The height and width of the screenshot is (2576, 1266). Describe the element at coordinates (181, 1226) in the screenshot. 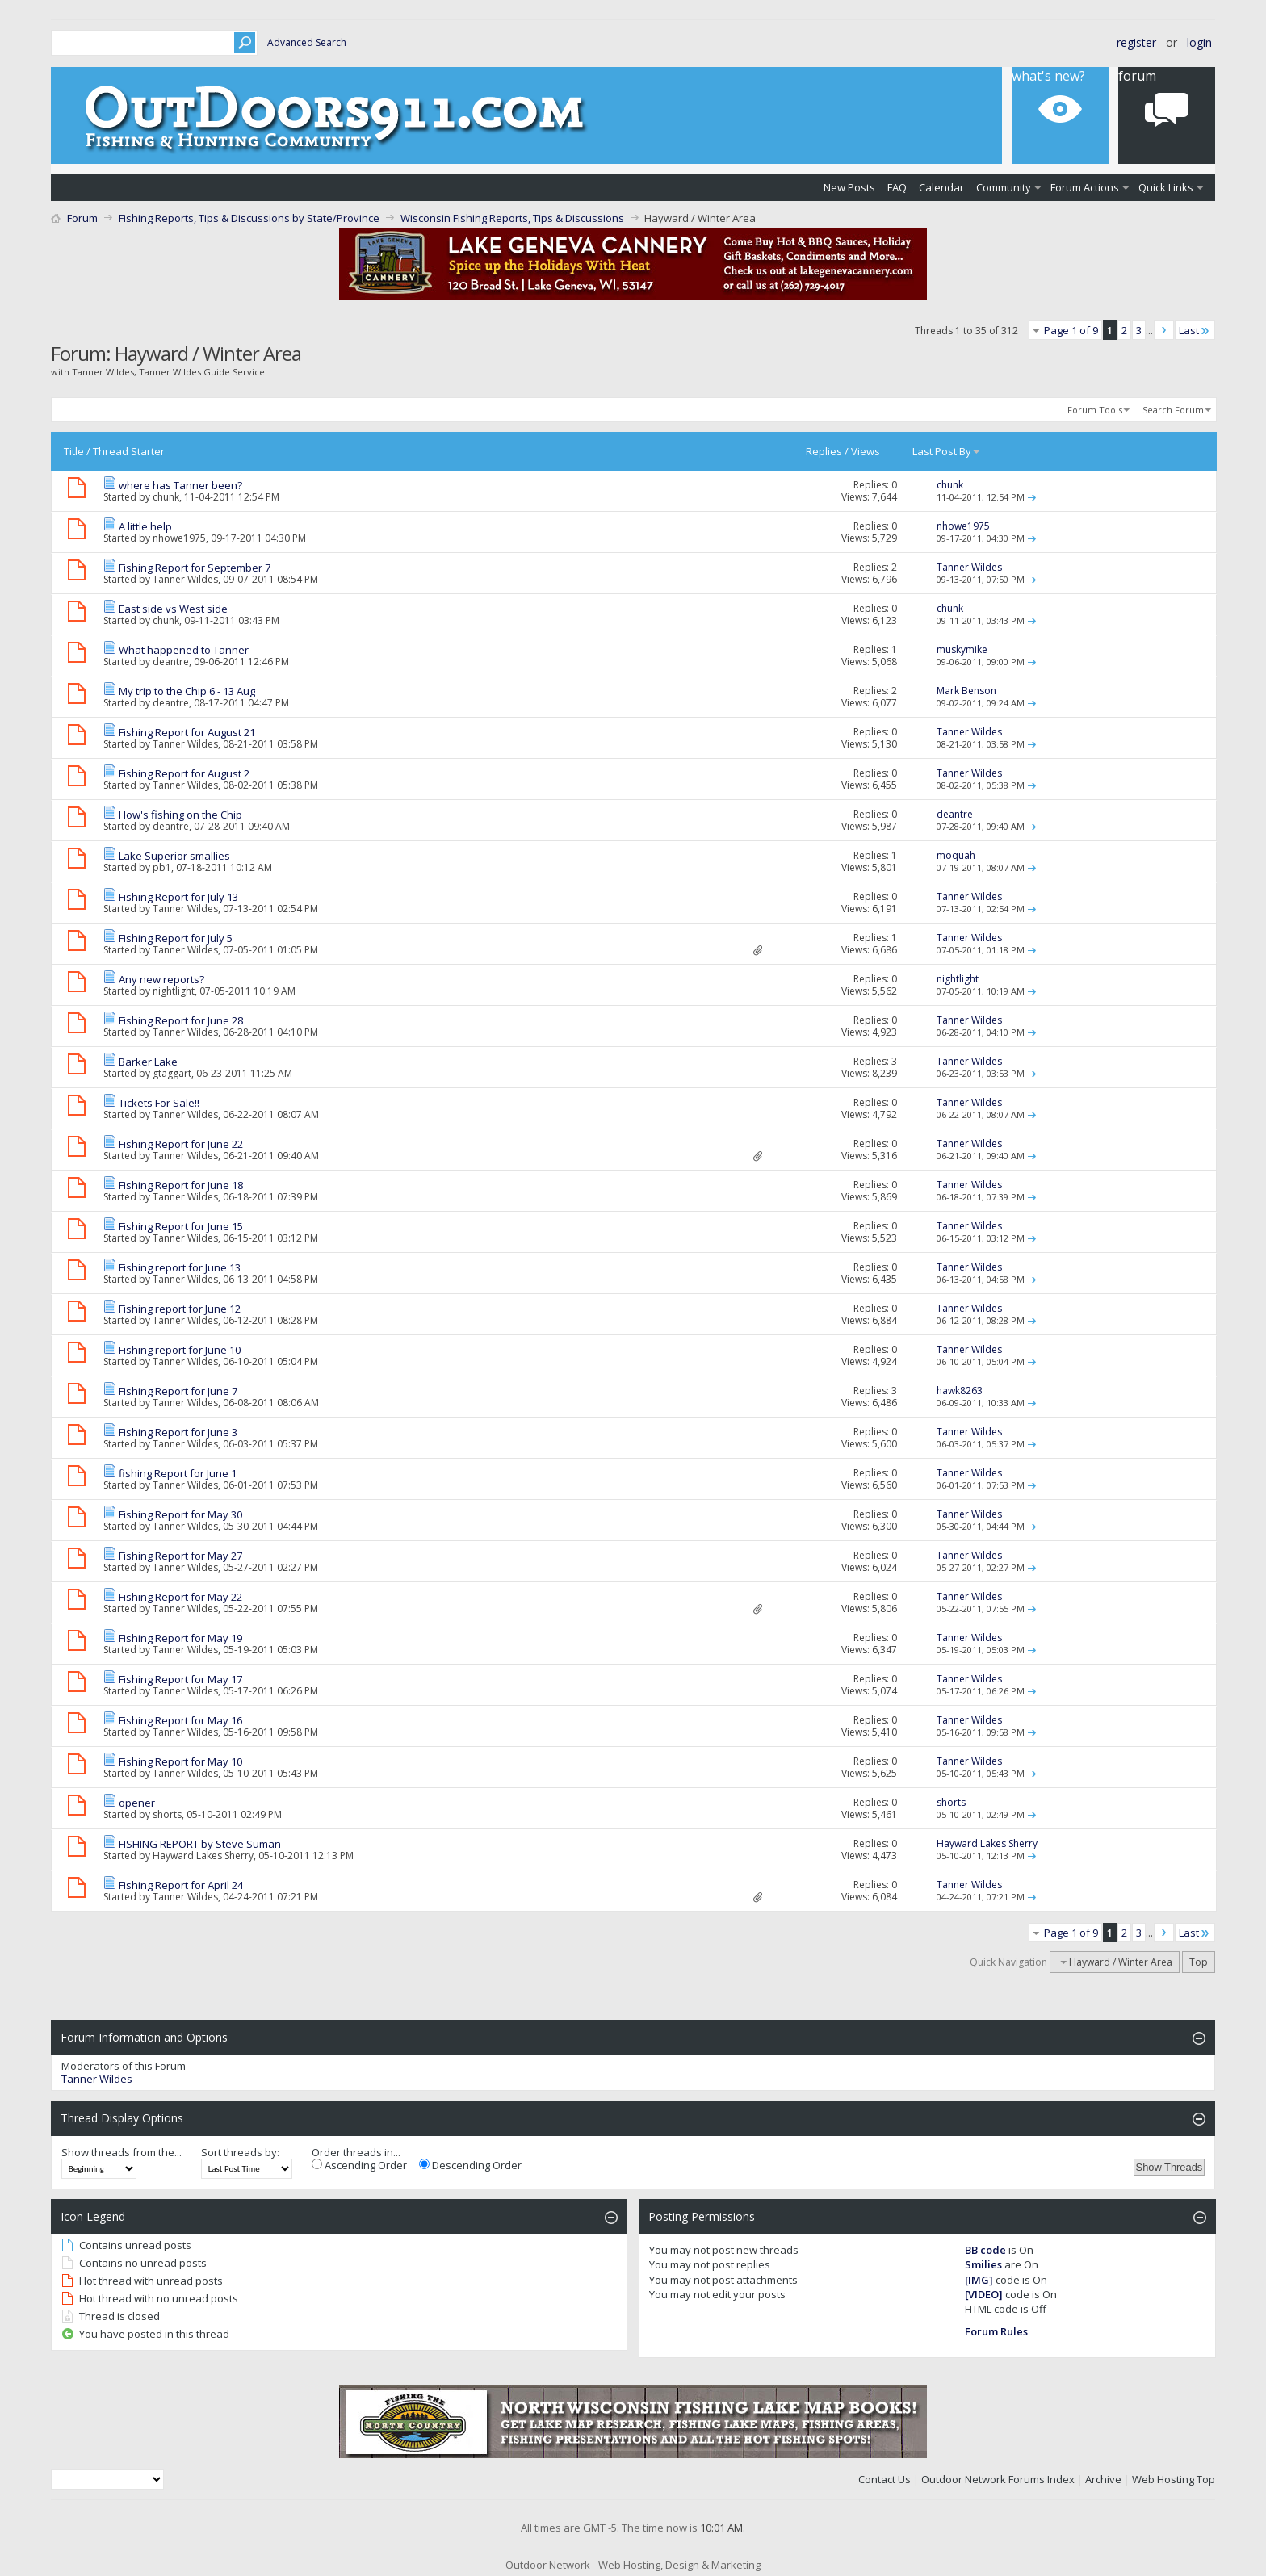

I see `Fishing Report for June 15` at that location.